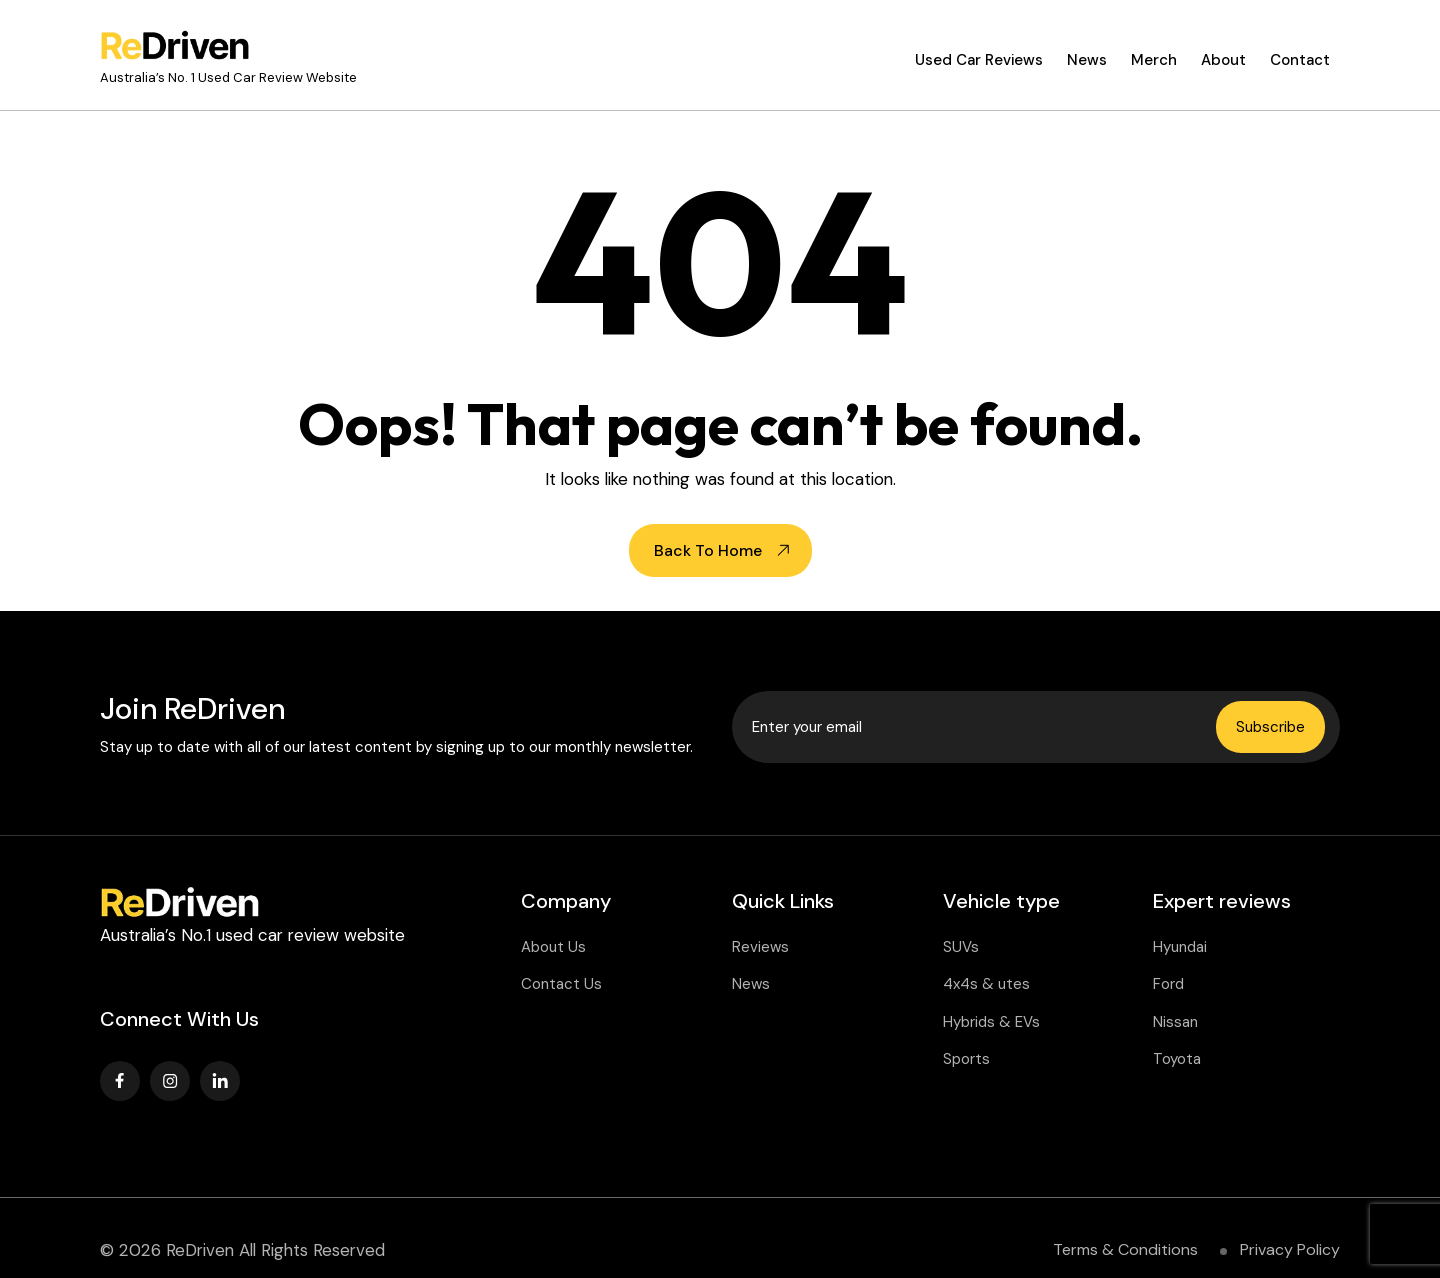 This screenshot has height=1278, width=1440. What do you see at coordinates (1180, 947) in the screenshot?
I see `Hyundai` at bounding box center [1180, 947].